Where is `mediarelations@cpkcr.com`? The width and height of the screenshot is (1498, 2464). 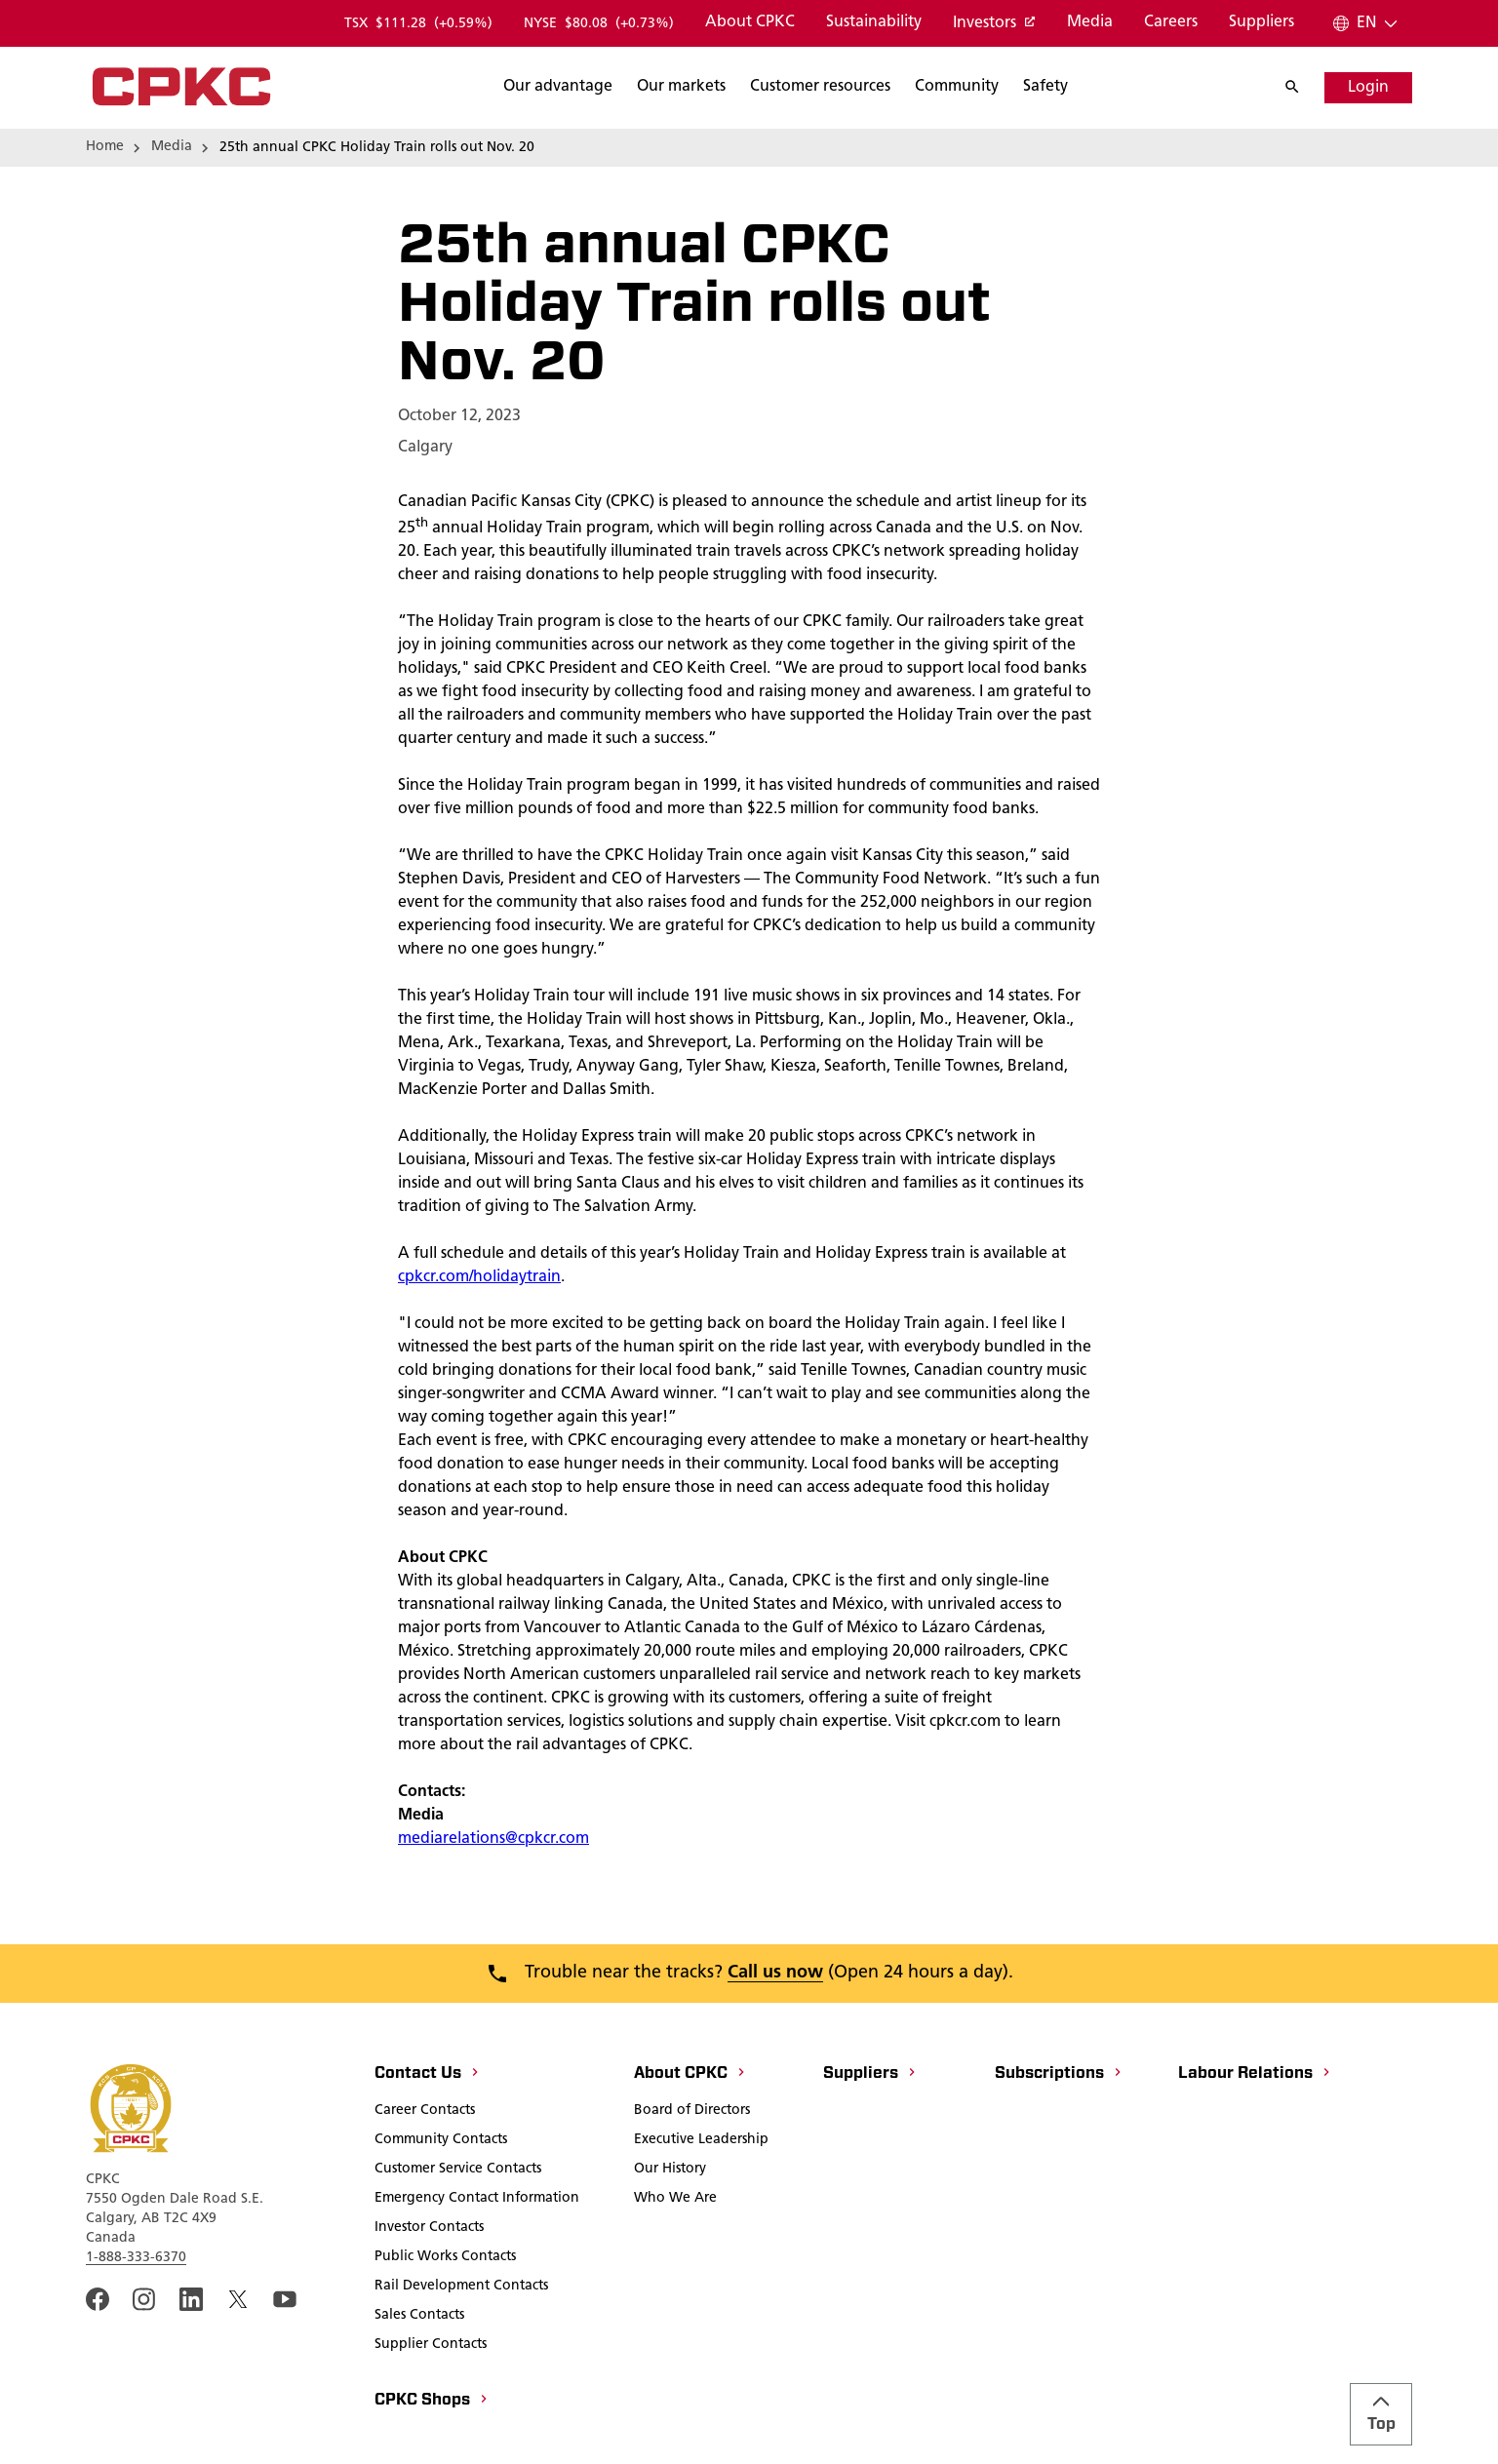 mediarelations@cpkcr.com is located at coordinates (493, 1839).